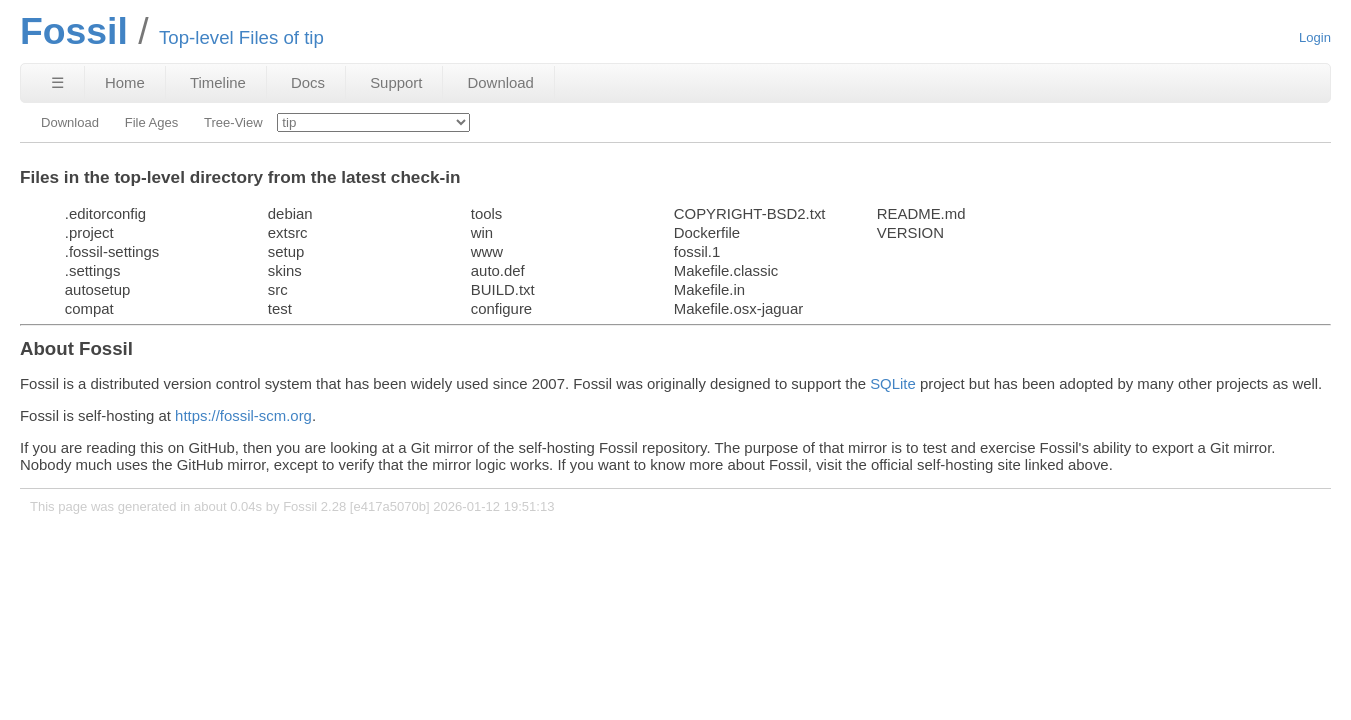  What do you see at coordinates (396, 82) in the screenshot?
I see `Support` at bounding box center [396, 82].